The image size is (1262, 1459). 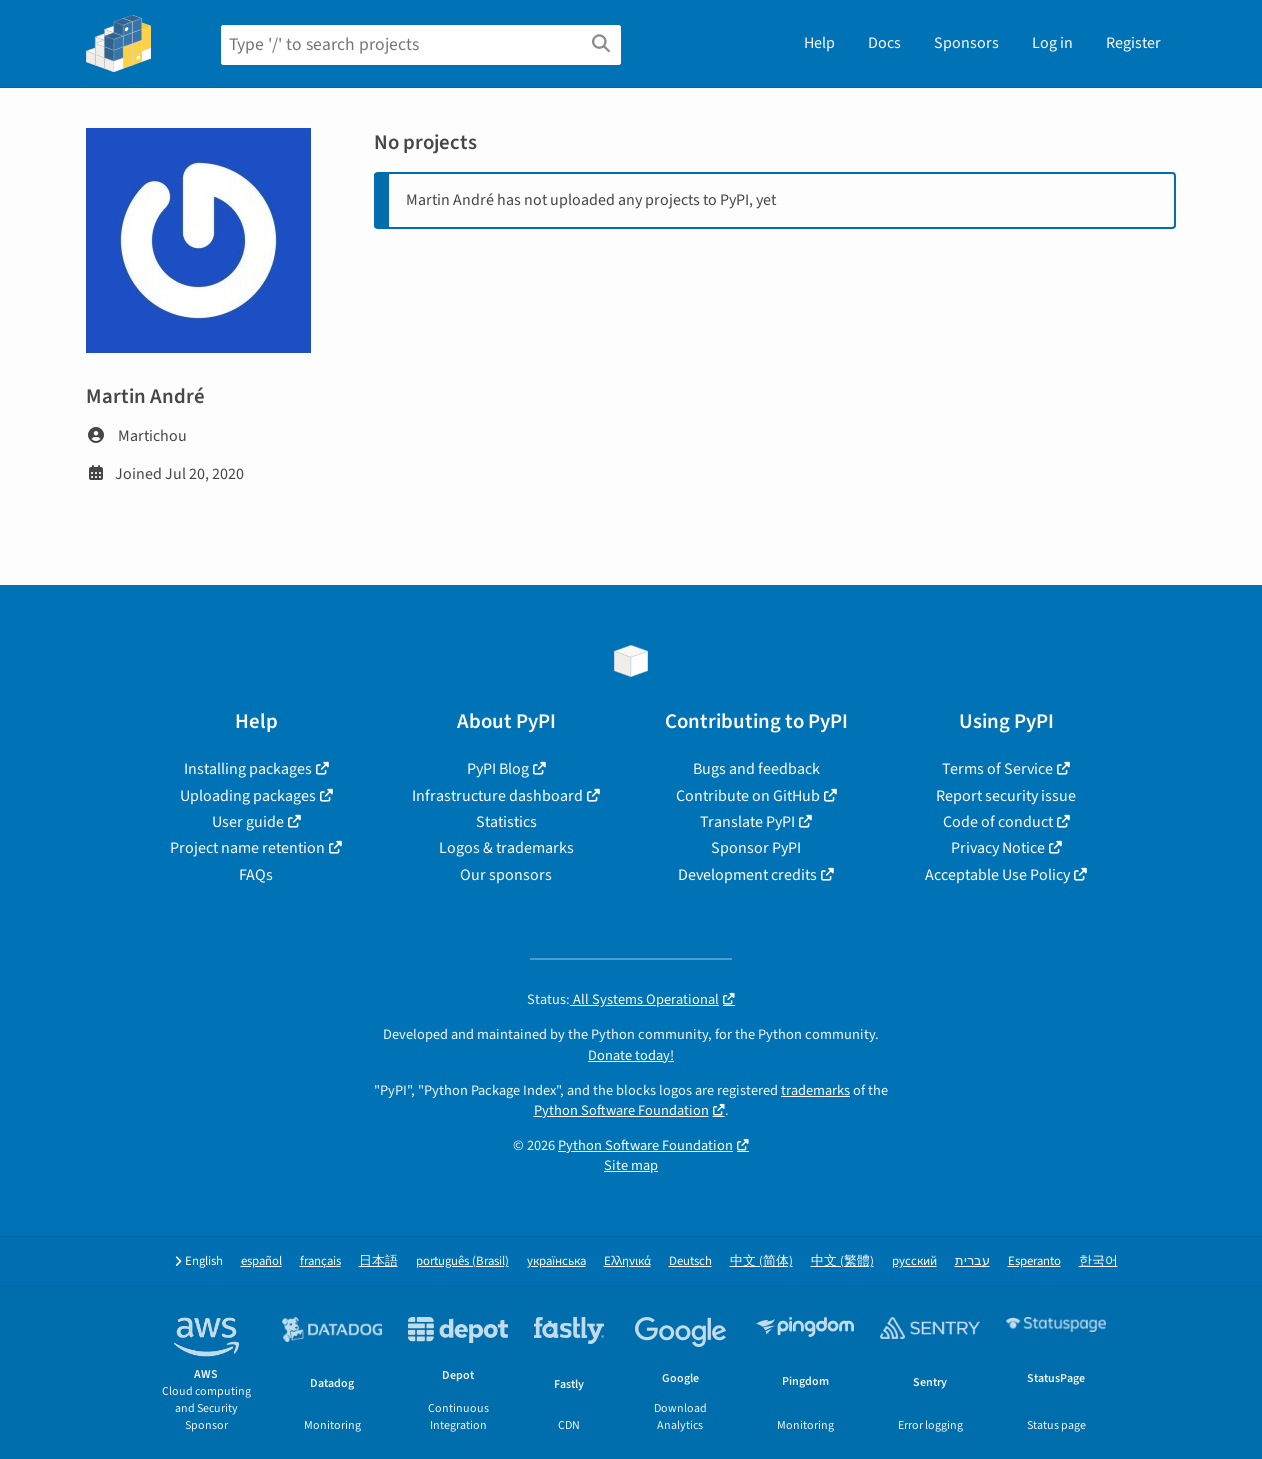 I want to click on Installing packages, so click(x=248, y=769).